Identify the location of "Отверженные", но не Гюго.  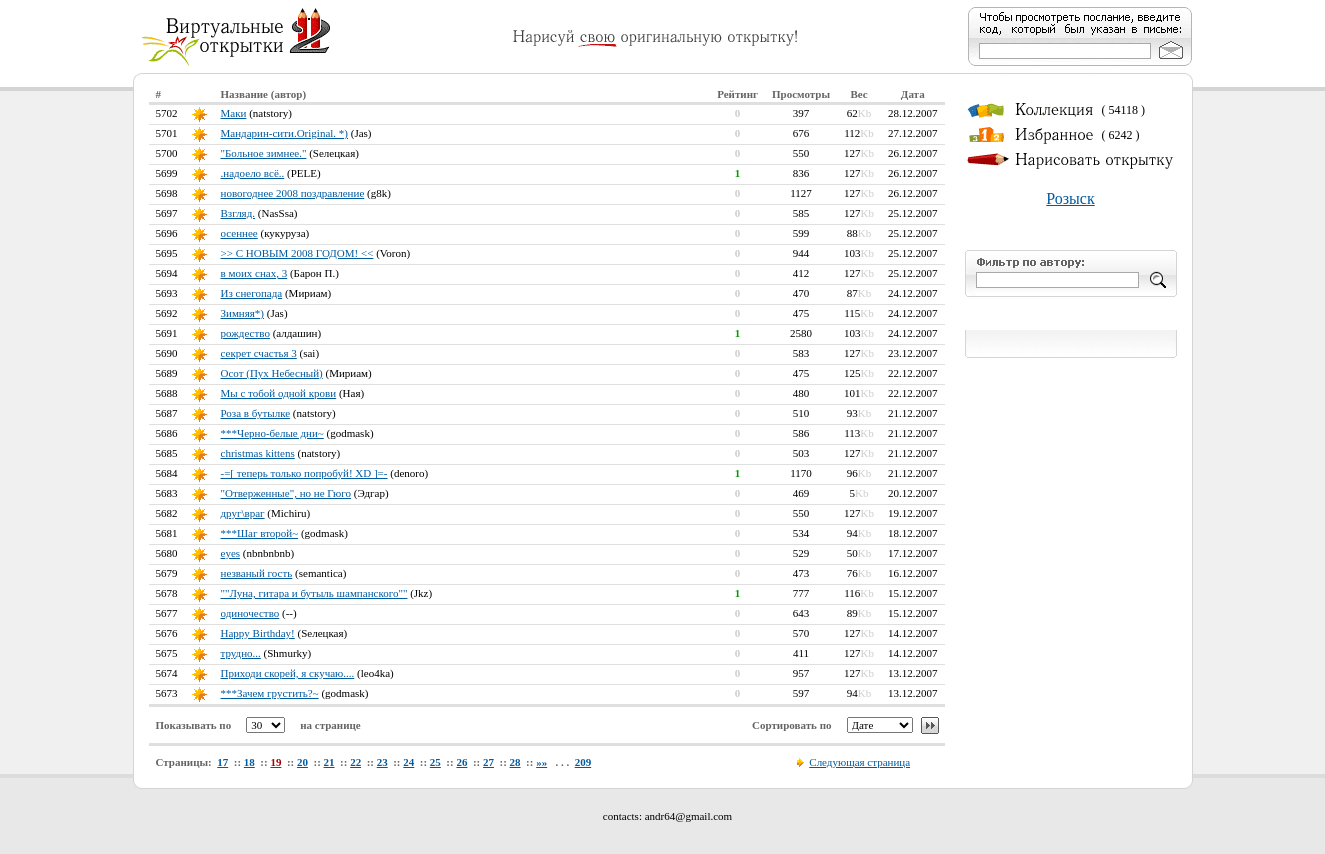
(286, 493).